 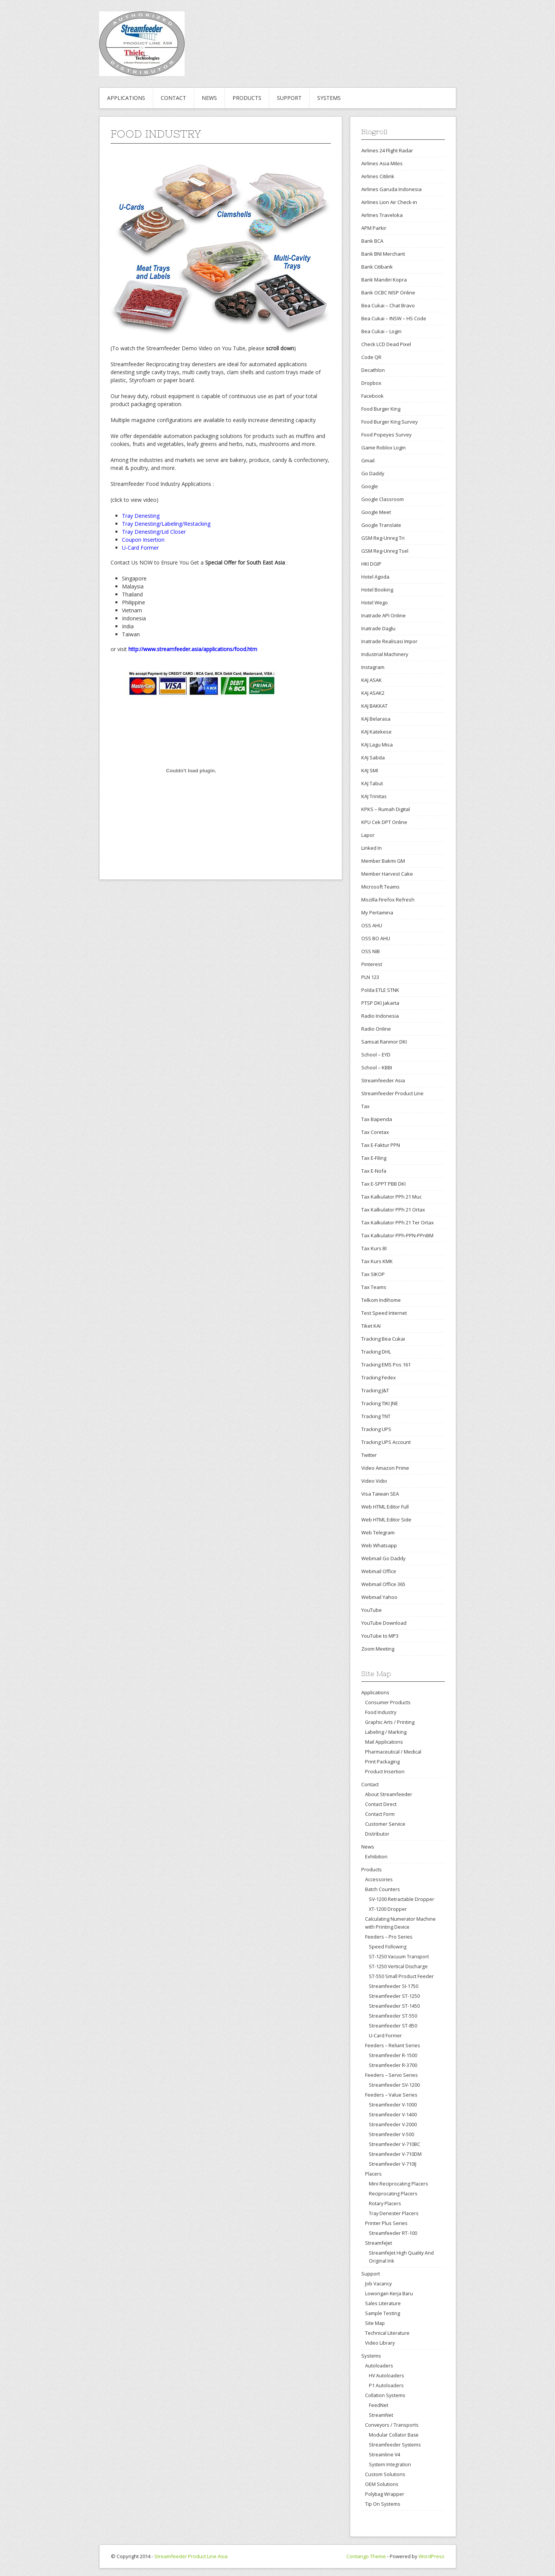 I want to click on Support, so click(x=289, y=97).